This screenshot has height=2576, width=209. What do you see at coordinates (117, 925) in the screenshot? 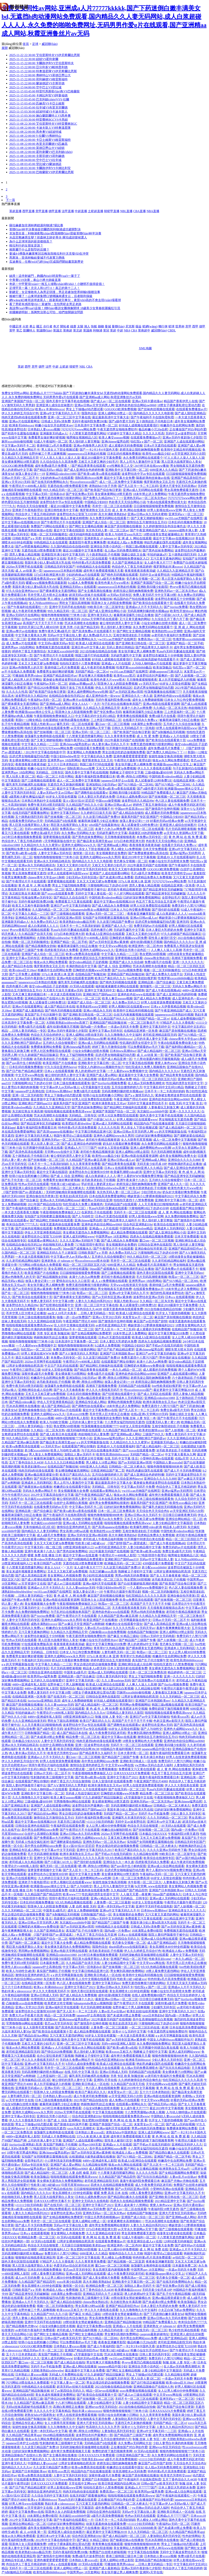
I see `亚洲国产成人久久一区` at bounding box center [117, 925].